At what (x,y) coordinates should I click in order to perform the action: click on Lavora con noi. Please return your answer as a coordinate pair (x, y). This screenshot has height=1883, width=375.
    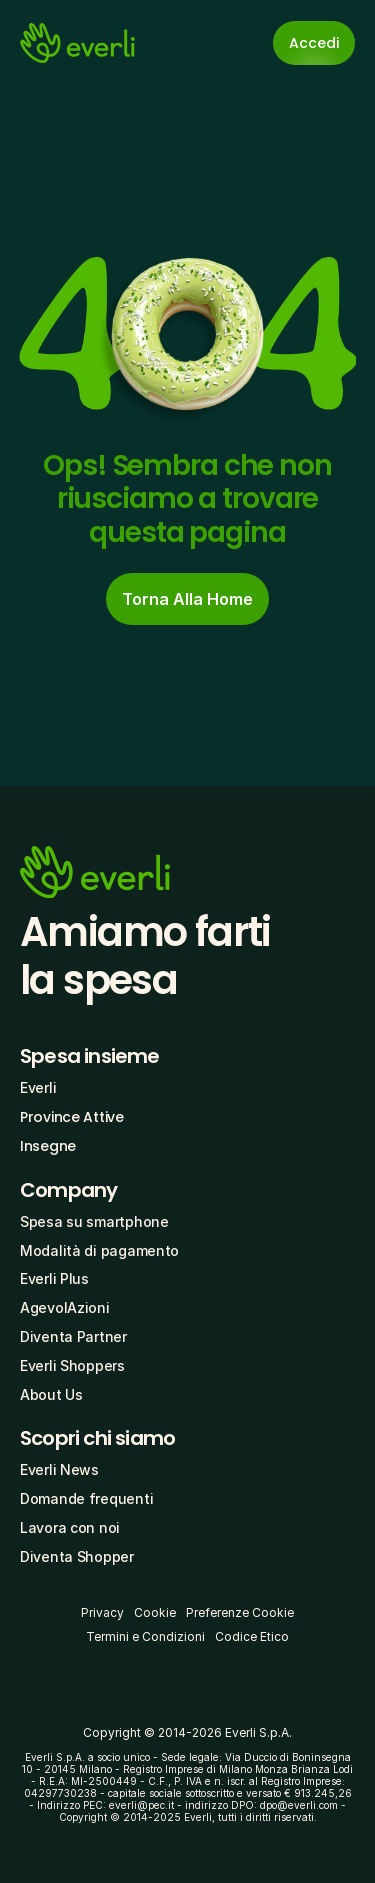
    Looking at the image, I should click on (70, 1527).